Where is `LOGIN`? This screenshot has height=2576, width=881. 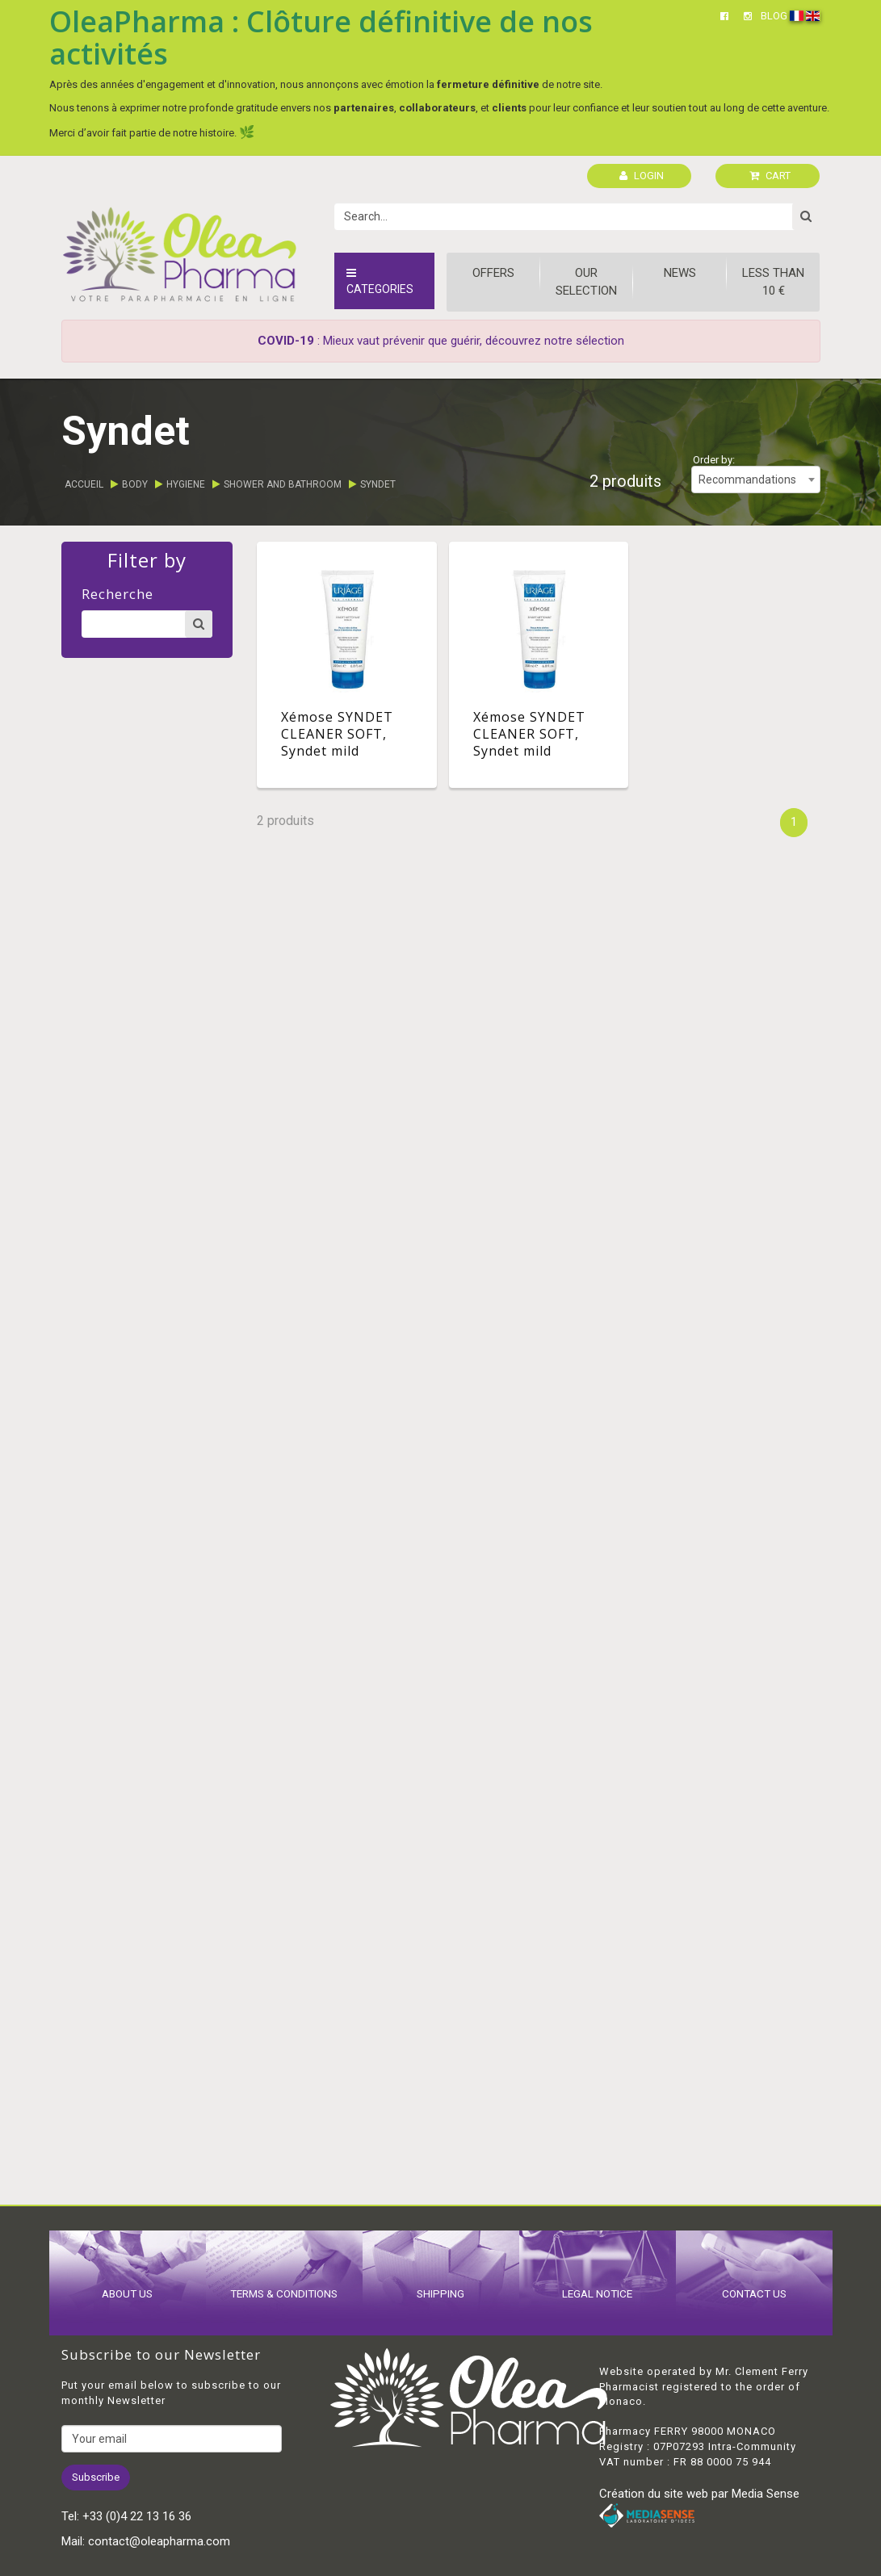
LOGIN is located at coordinates (641, 176).